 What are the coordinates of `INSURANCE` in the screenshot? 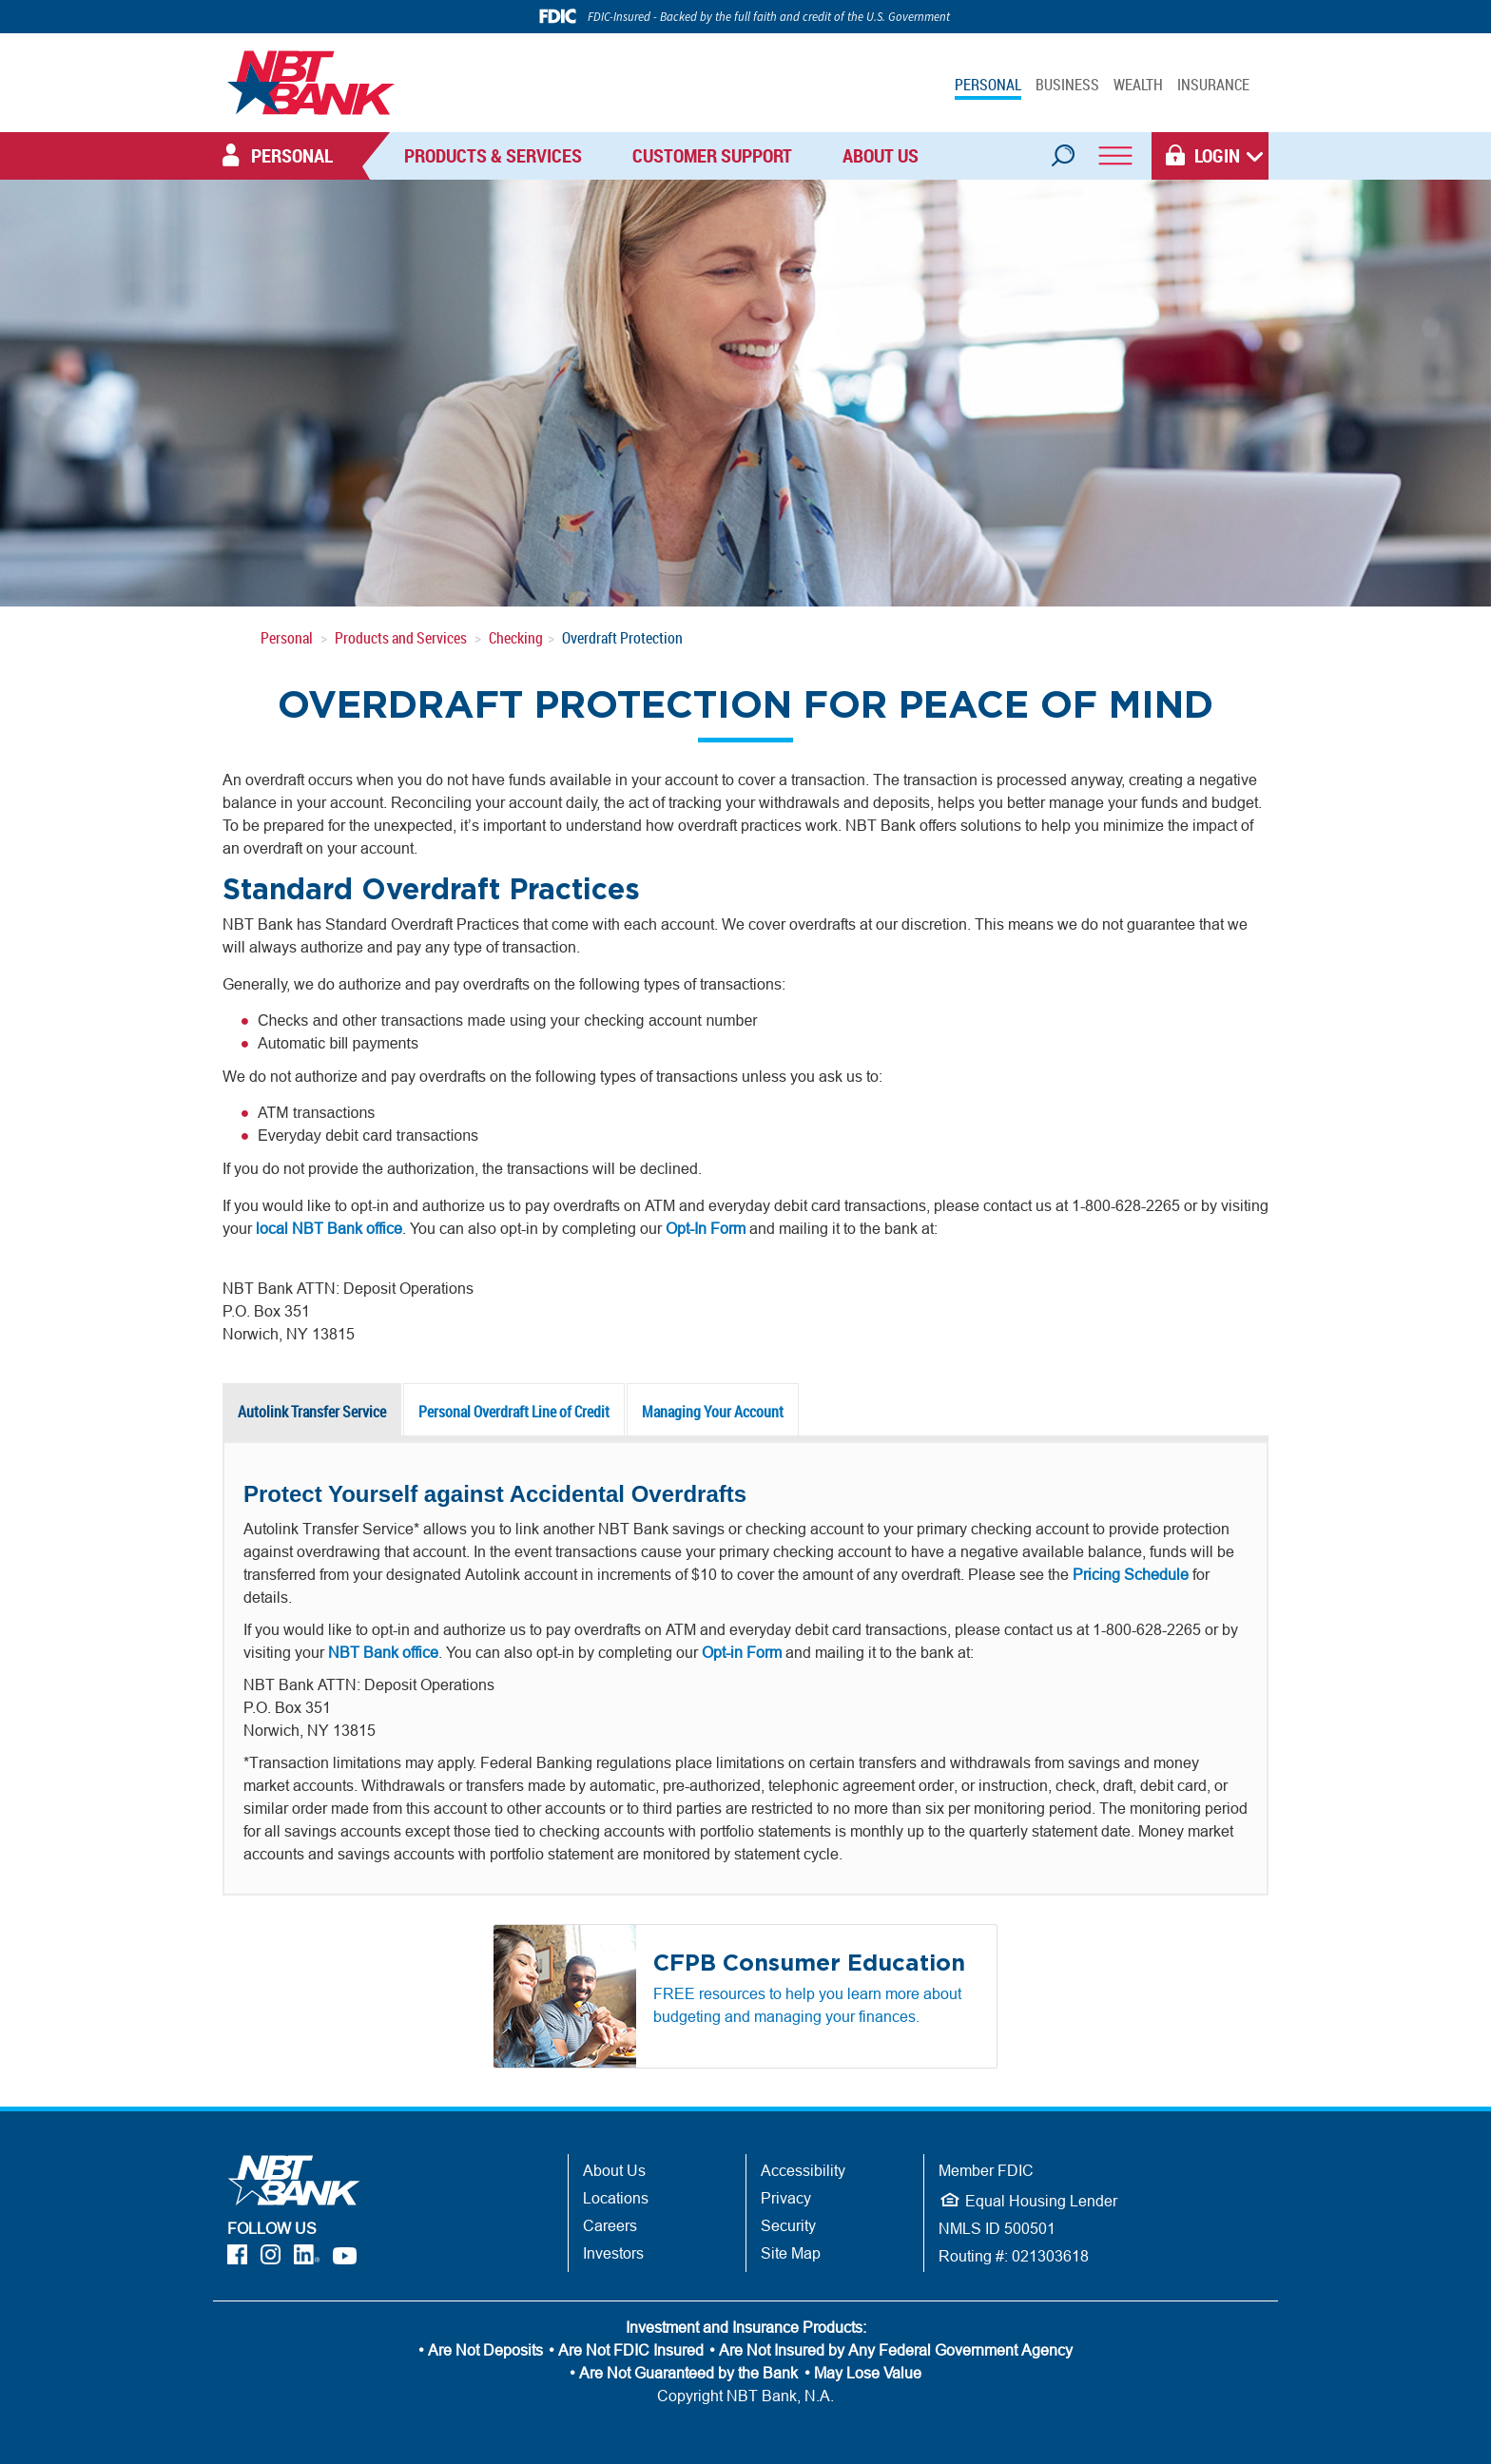 It's located at (1213, 84).